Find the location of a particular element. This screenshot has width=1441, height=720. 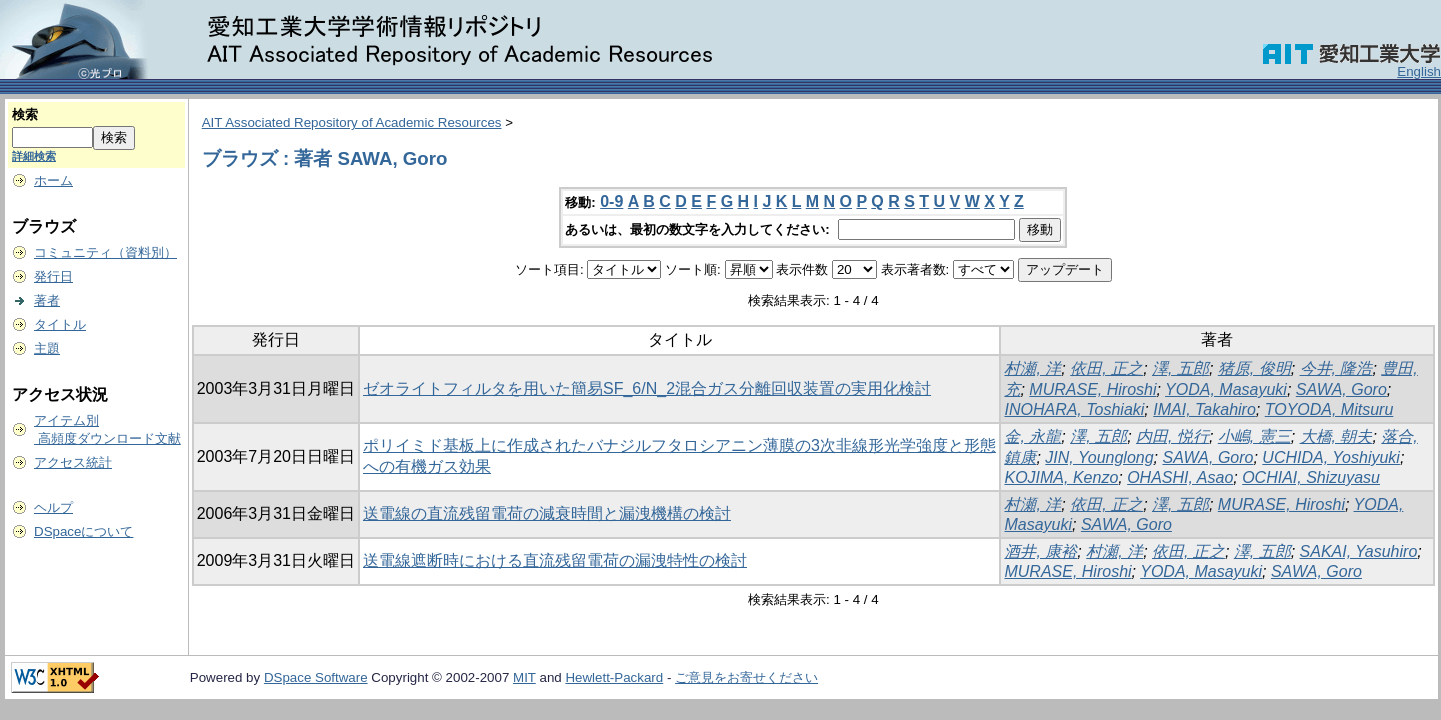

English is located at coordinates (1419, 71).